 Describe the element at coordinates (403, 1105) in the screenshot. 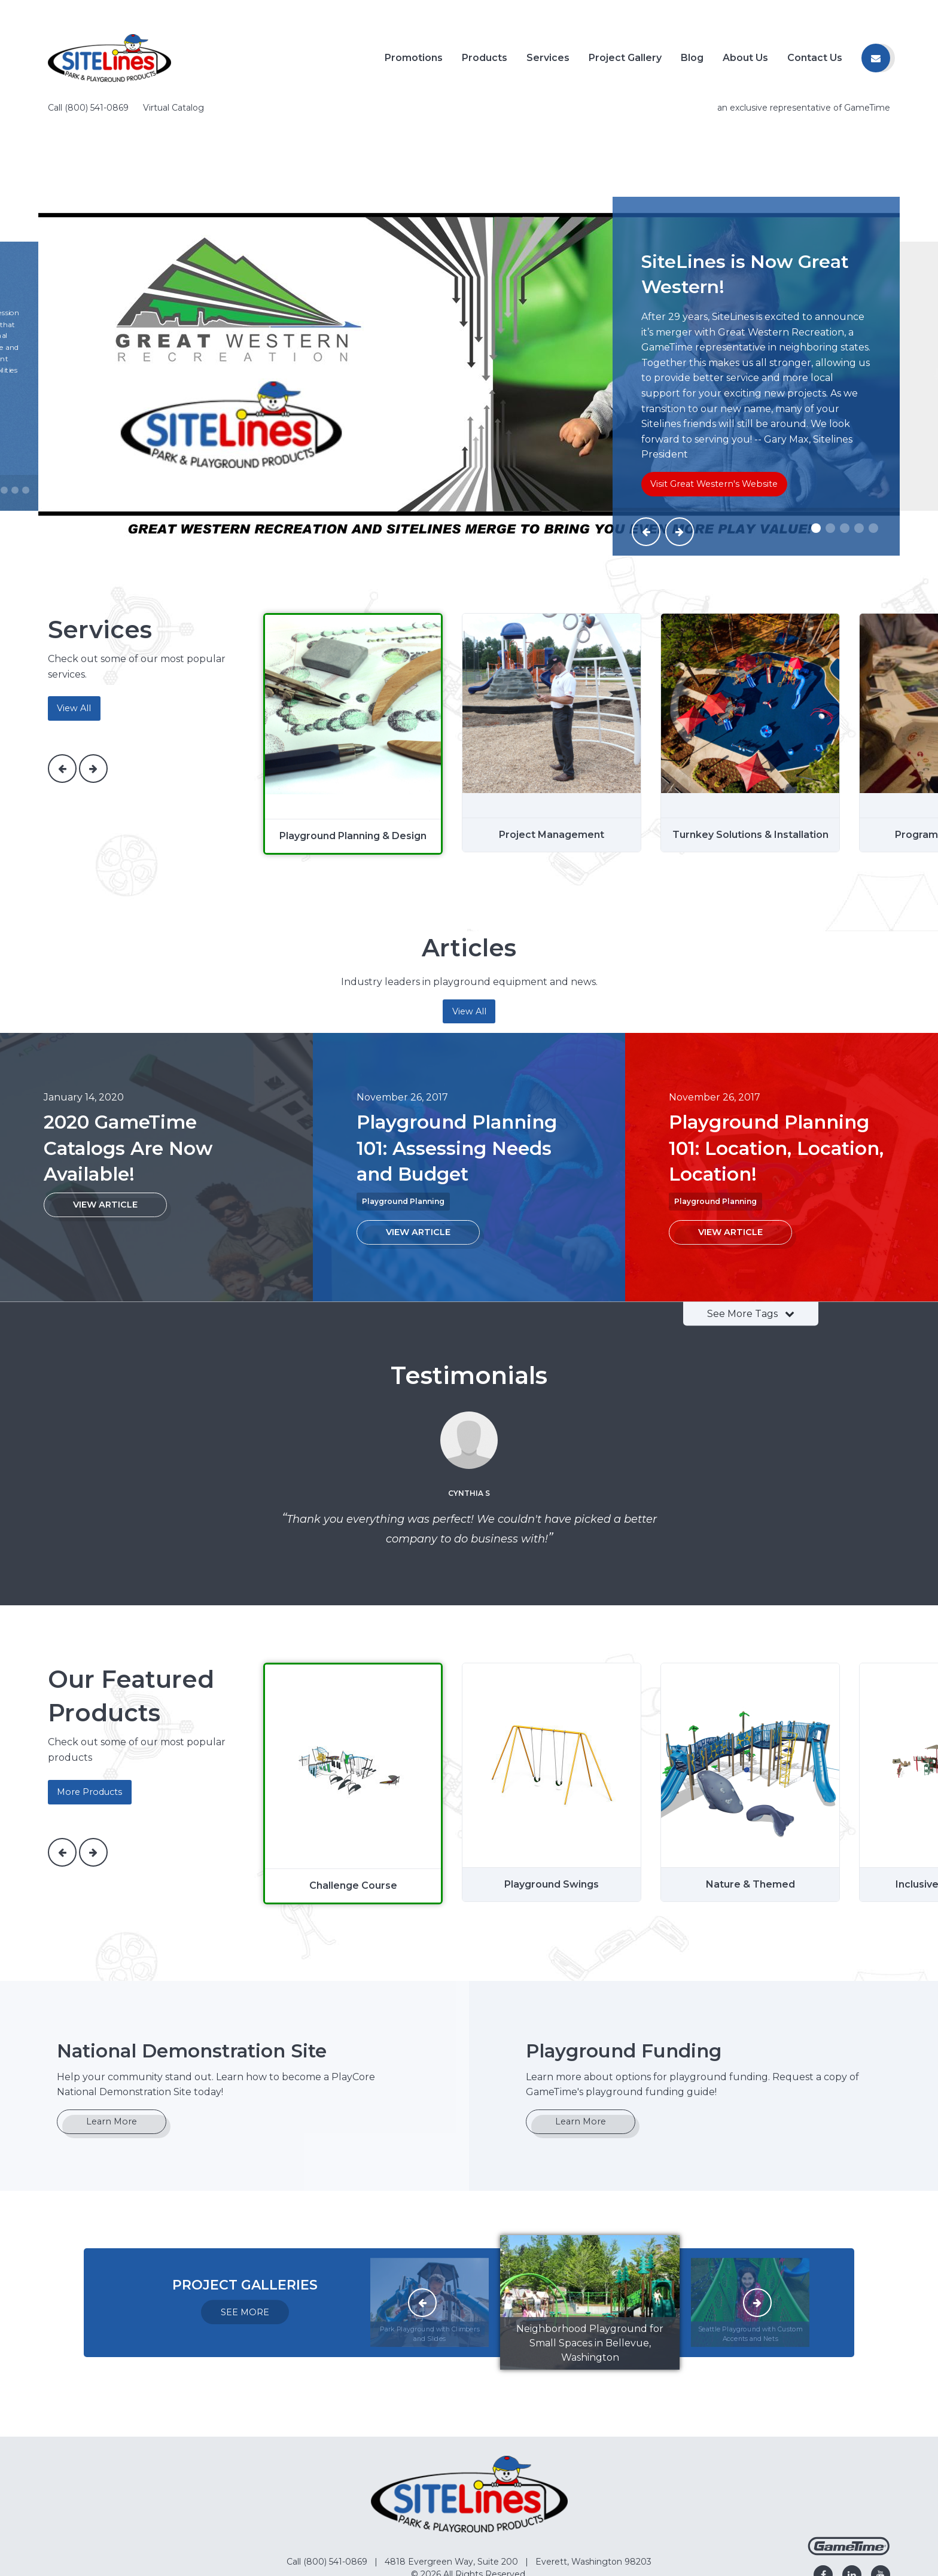

I see `Playground Planning` at that location.